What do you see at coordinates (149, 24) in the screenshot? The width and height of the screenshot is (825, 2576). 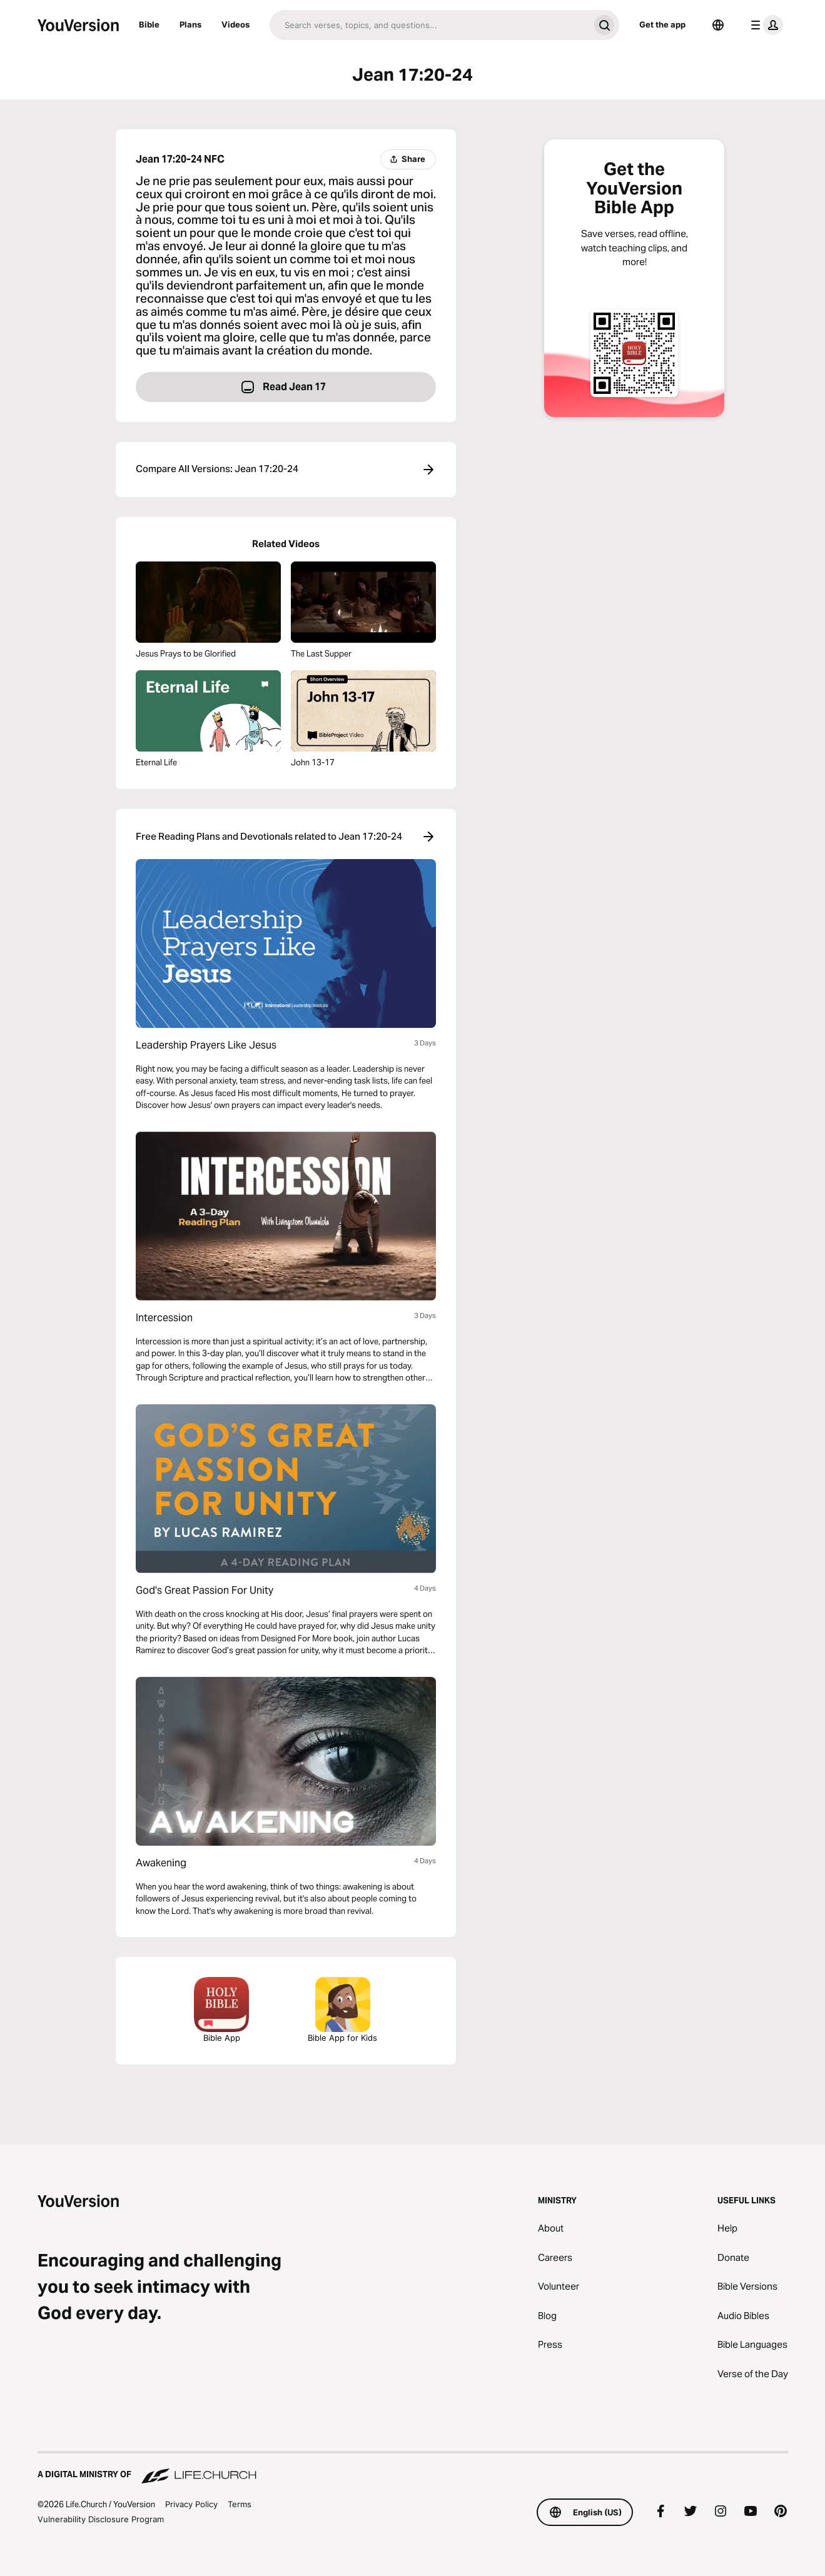 I see `Bible` at bounding box center [149, 24].